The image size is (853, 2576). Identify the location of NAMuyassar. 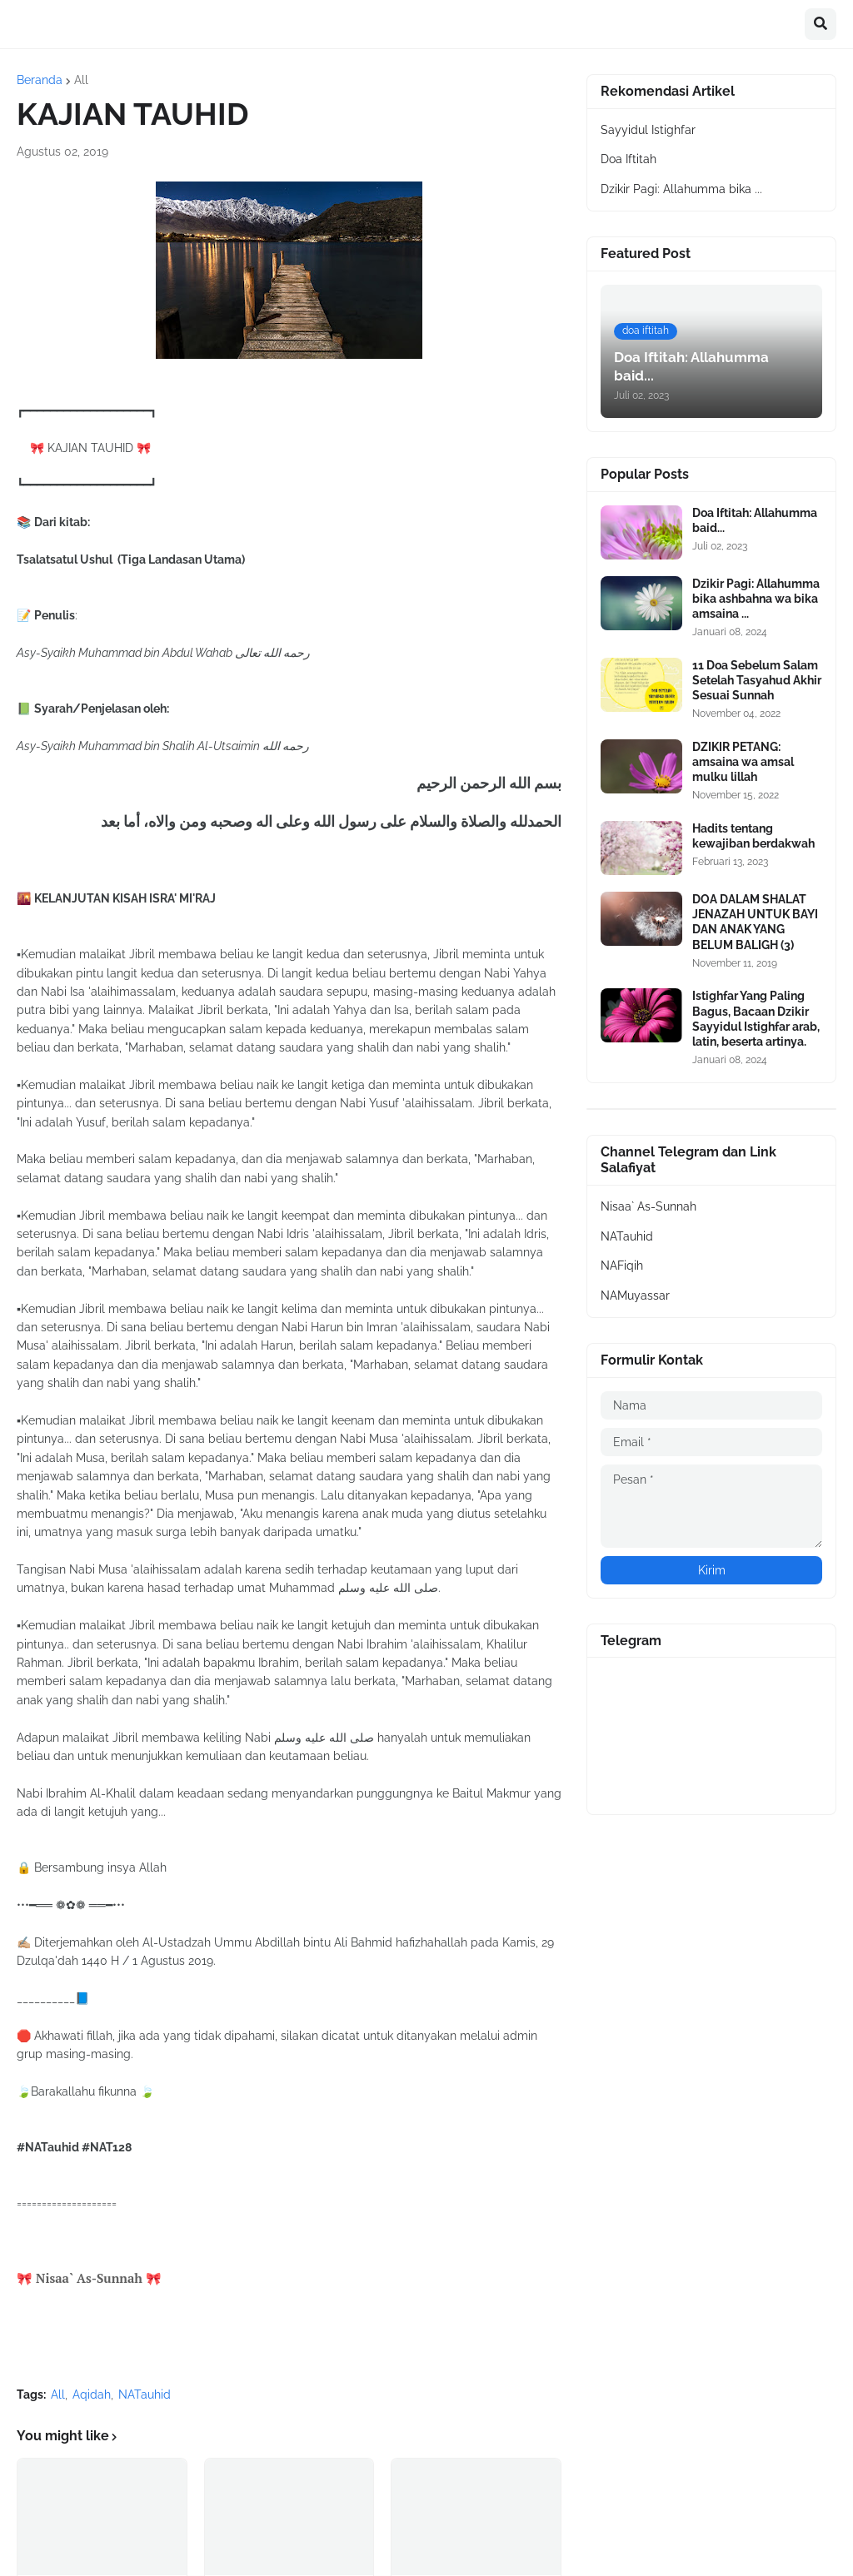
(635, 1295).